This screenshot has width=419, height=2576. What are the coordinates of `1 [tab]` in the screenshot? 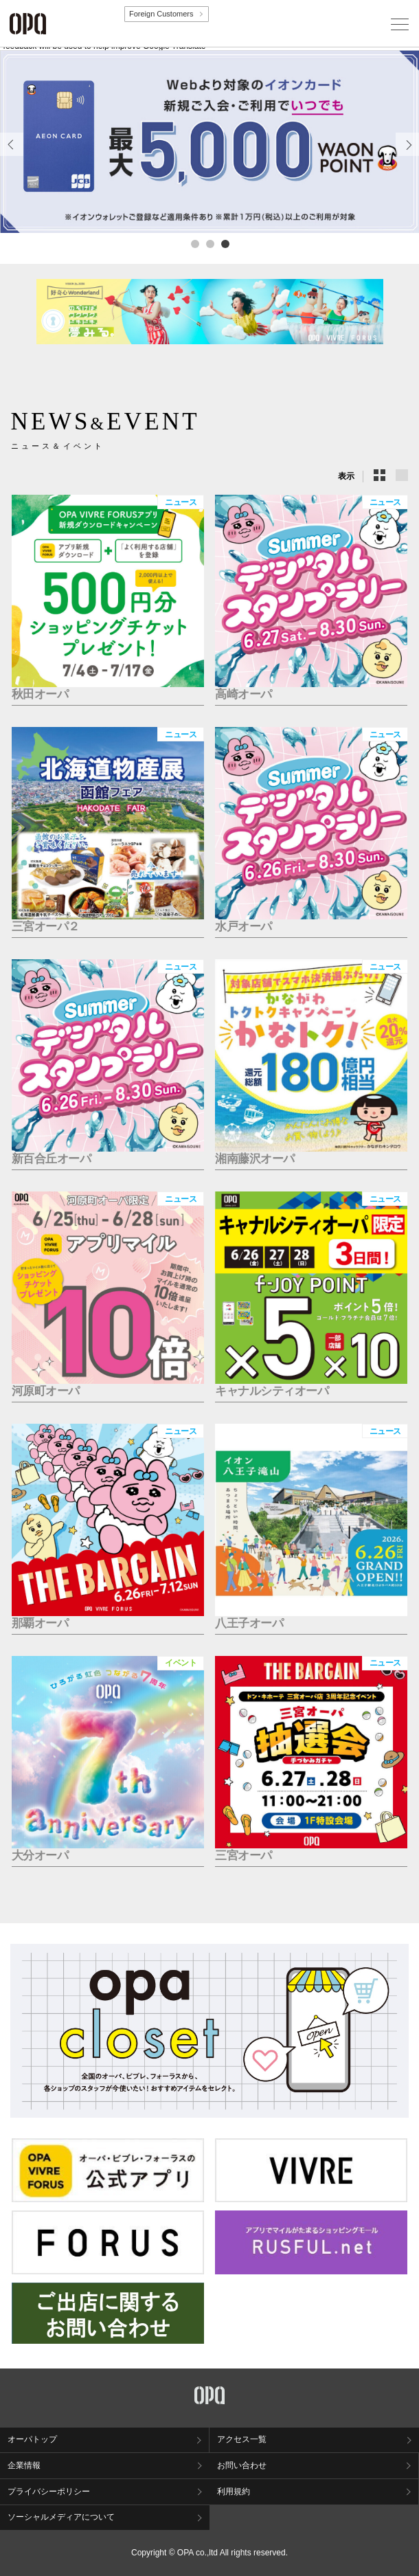 It's located at (194, 243).